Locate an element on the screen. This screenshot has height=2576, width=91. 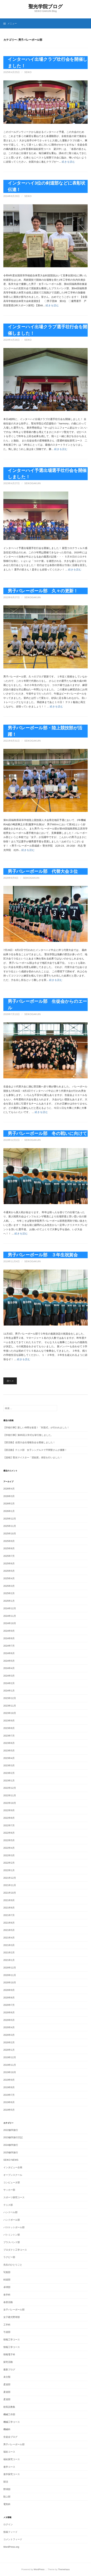
2025年2月 is located at coordinates (9, 1593).